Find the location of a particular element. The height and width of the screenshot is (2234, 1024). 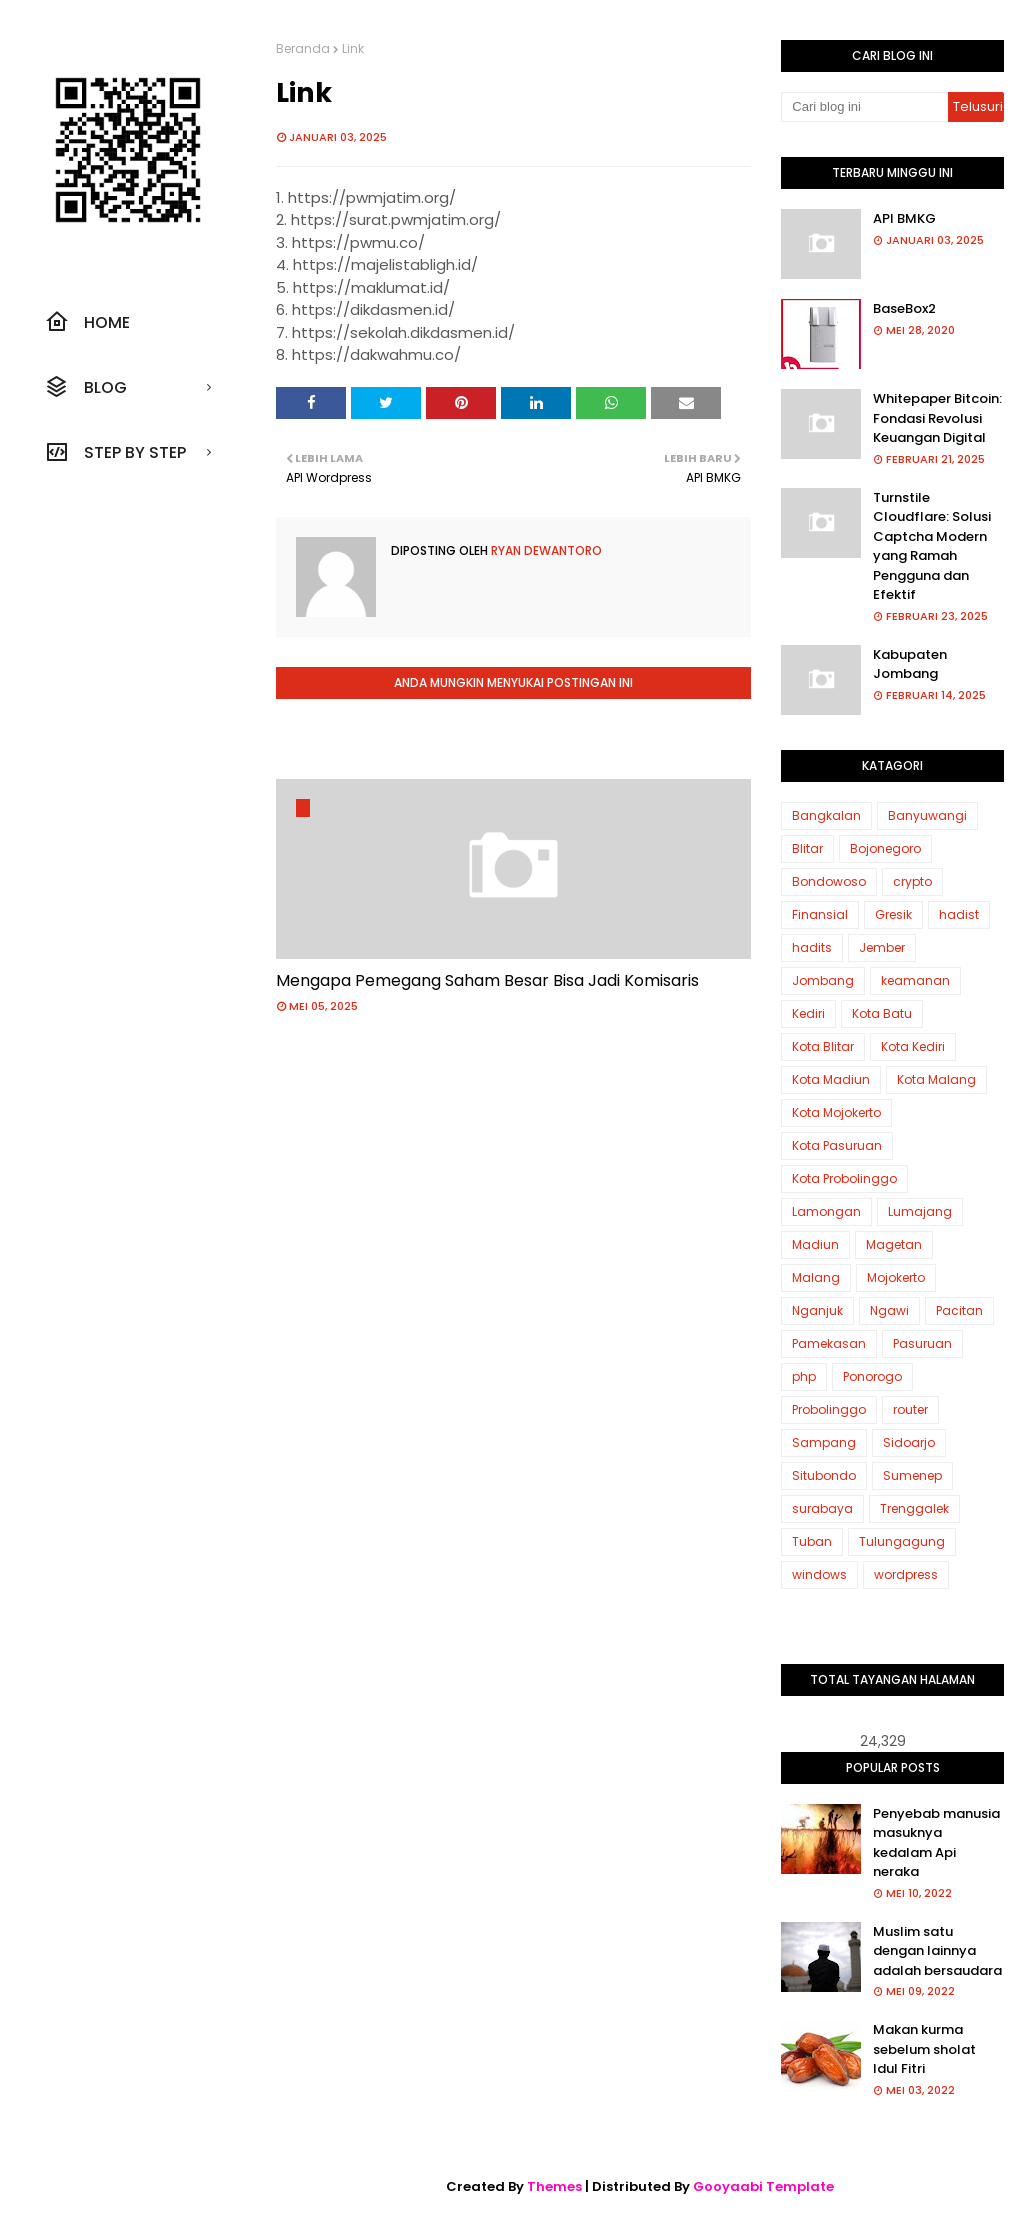

BaseBox2 is located at coordinates (904, 308).